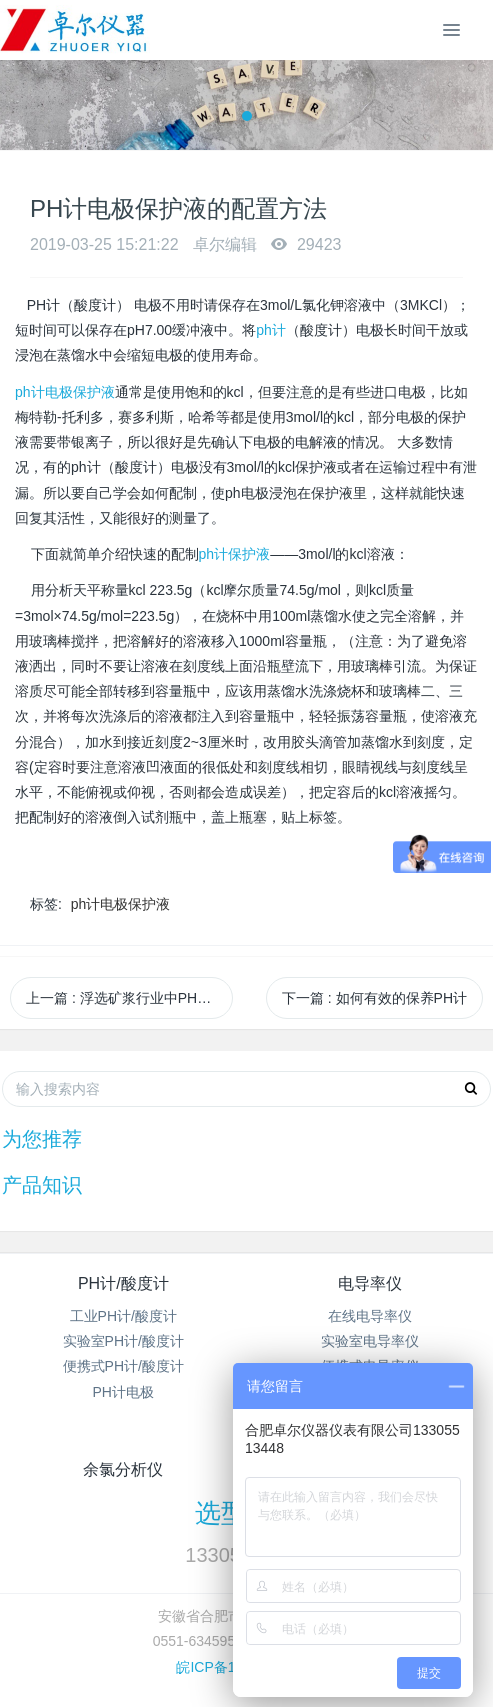  Describe the element at coordinates (65, 392) in the screenshot. I see `ph计电极保护液` at that location.